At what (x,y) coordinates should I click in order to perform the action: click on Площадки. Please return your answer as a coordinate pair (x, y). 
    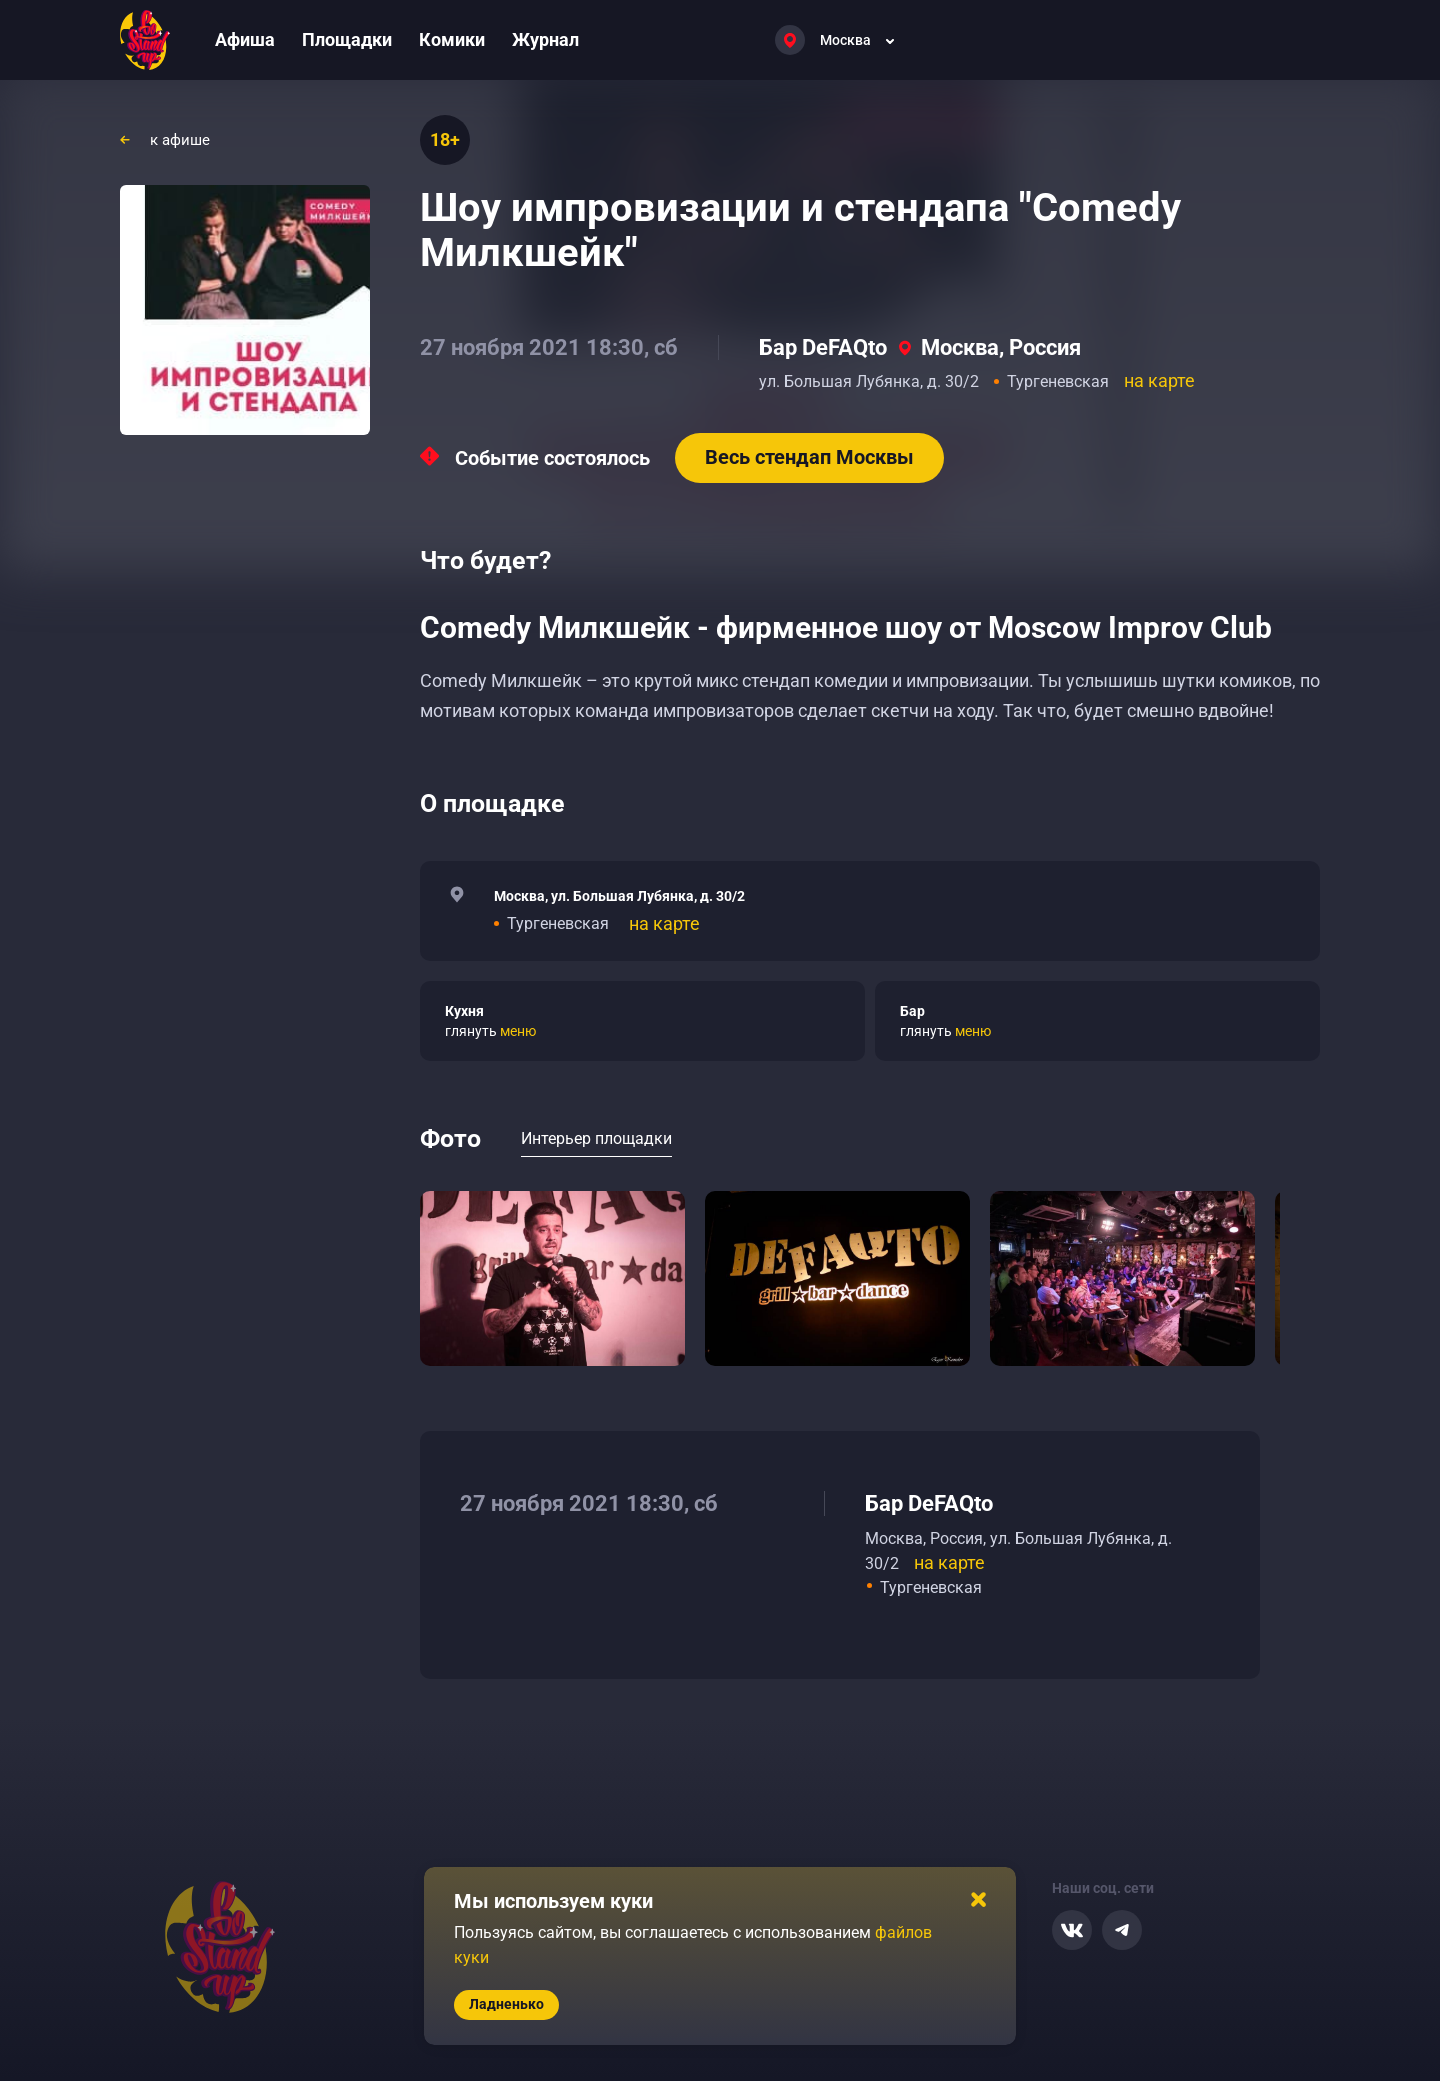
    Looking at the image, I should click on (347, 39).